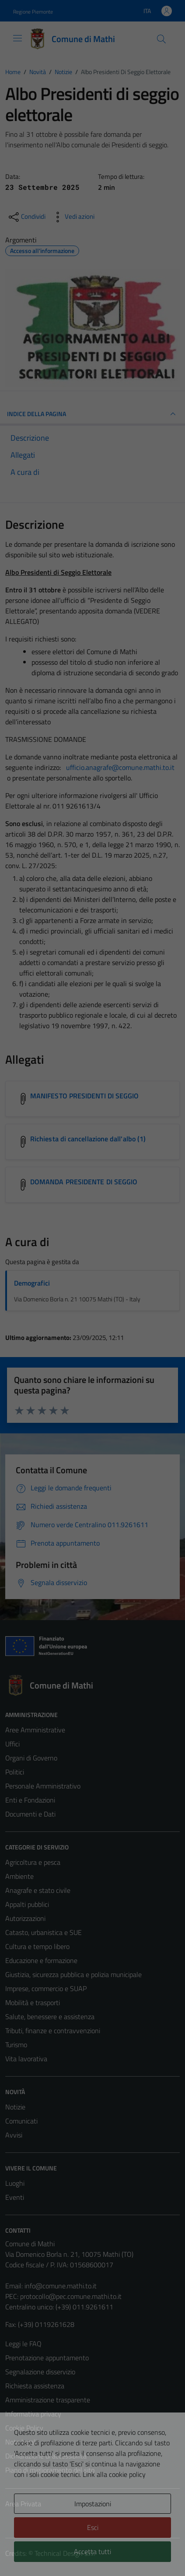  Describe the element at coordinates (12, 1744) in the screenshot. I see `Uffici` at that location.